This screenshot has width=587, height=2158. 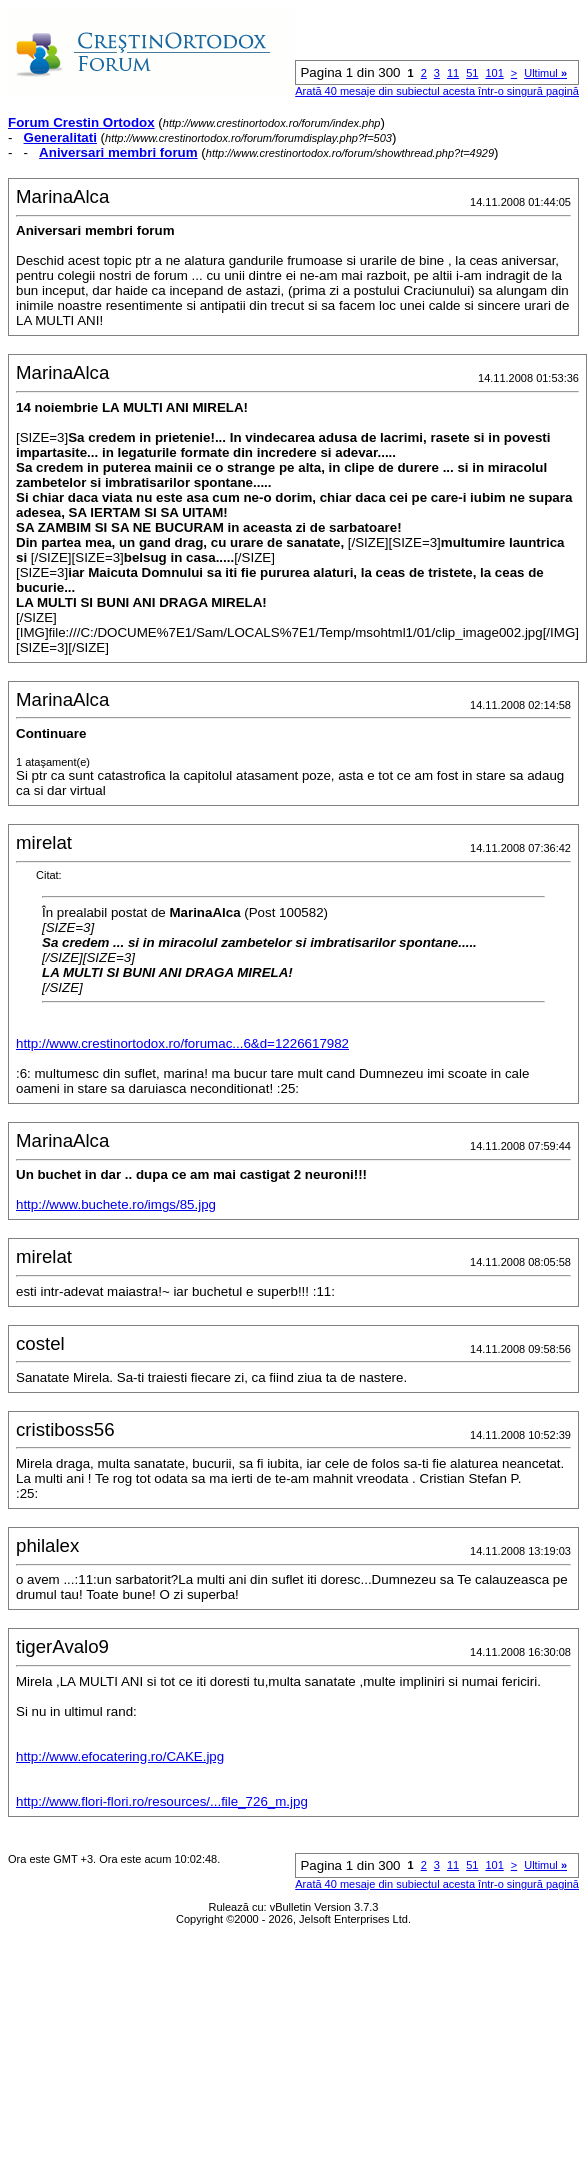 What do you see at coordinates (120, 1756) in the screenshot?
I see `http://www.efocatering.ro/CAKE.jpg` at bounding box center [120, 1756].